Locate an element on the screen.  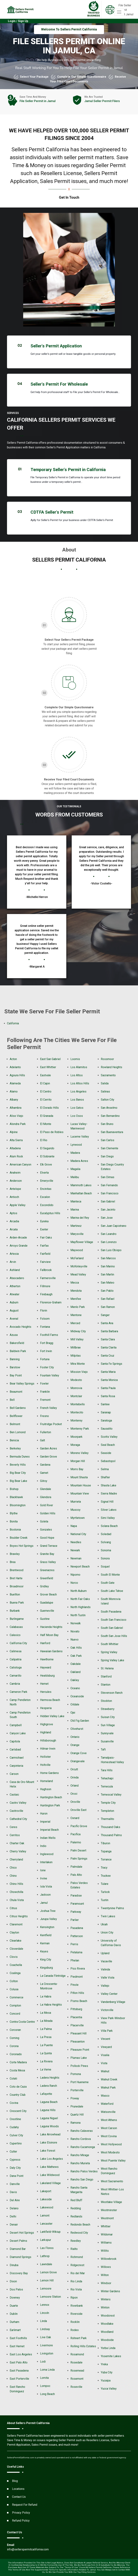
Pico Rivera is located at coordinates (77, 1968).